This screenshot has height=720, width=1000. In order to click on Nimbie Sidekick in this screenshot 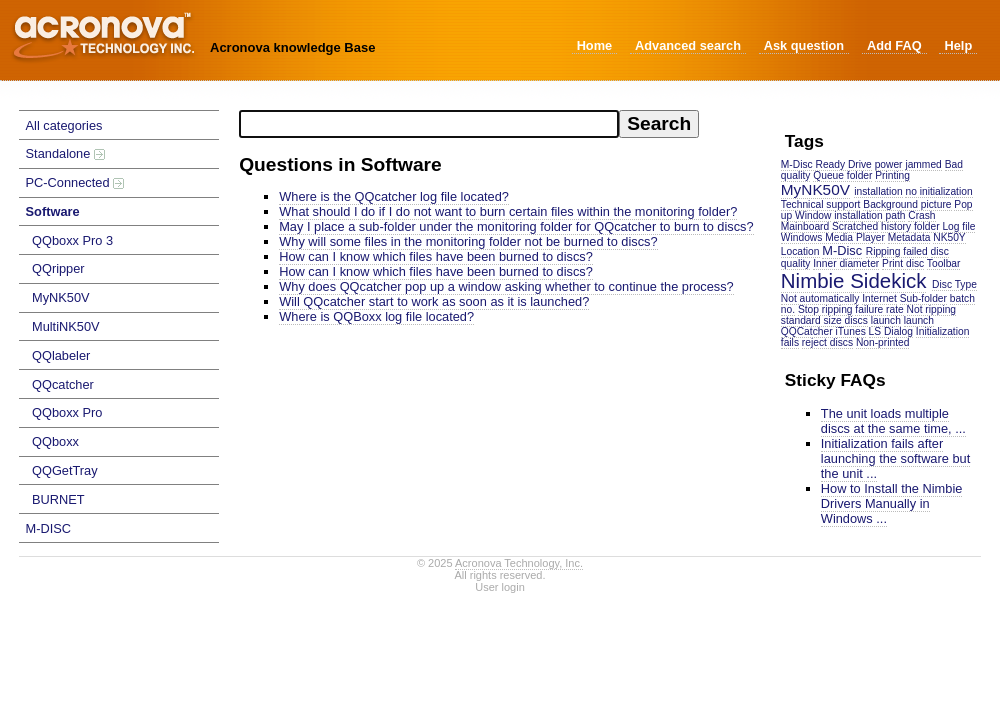, I will do `click(854, 280)`.